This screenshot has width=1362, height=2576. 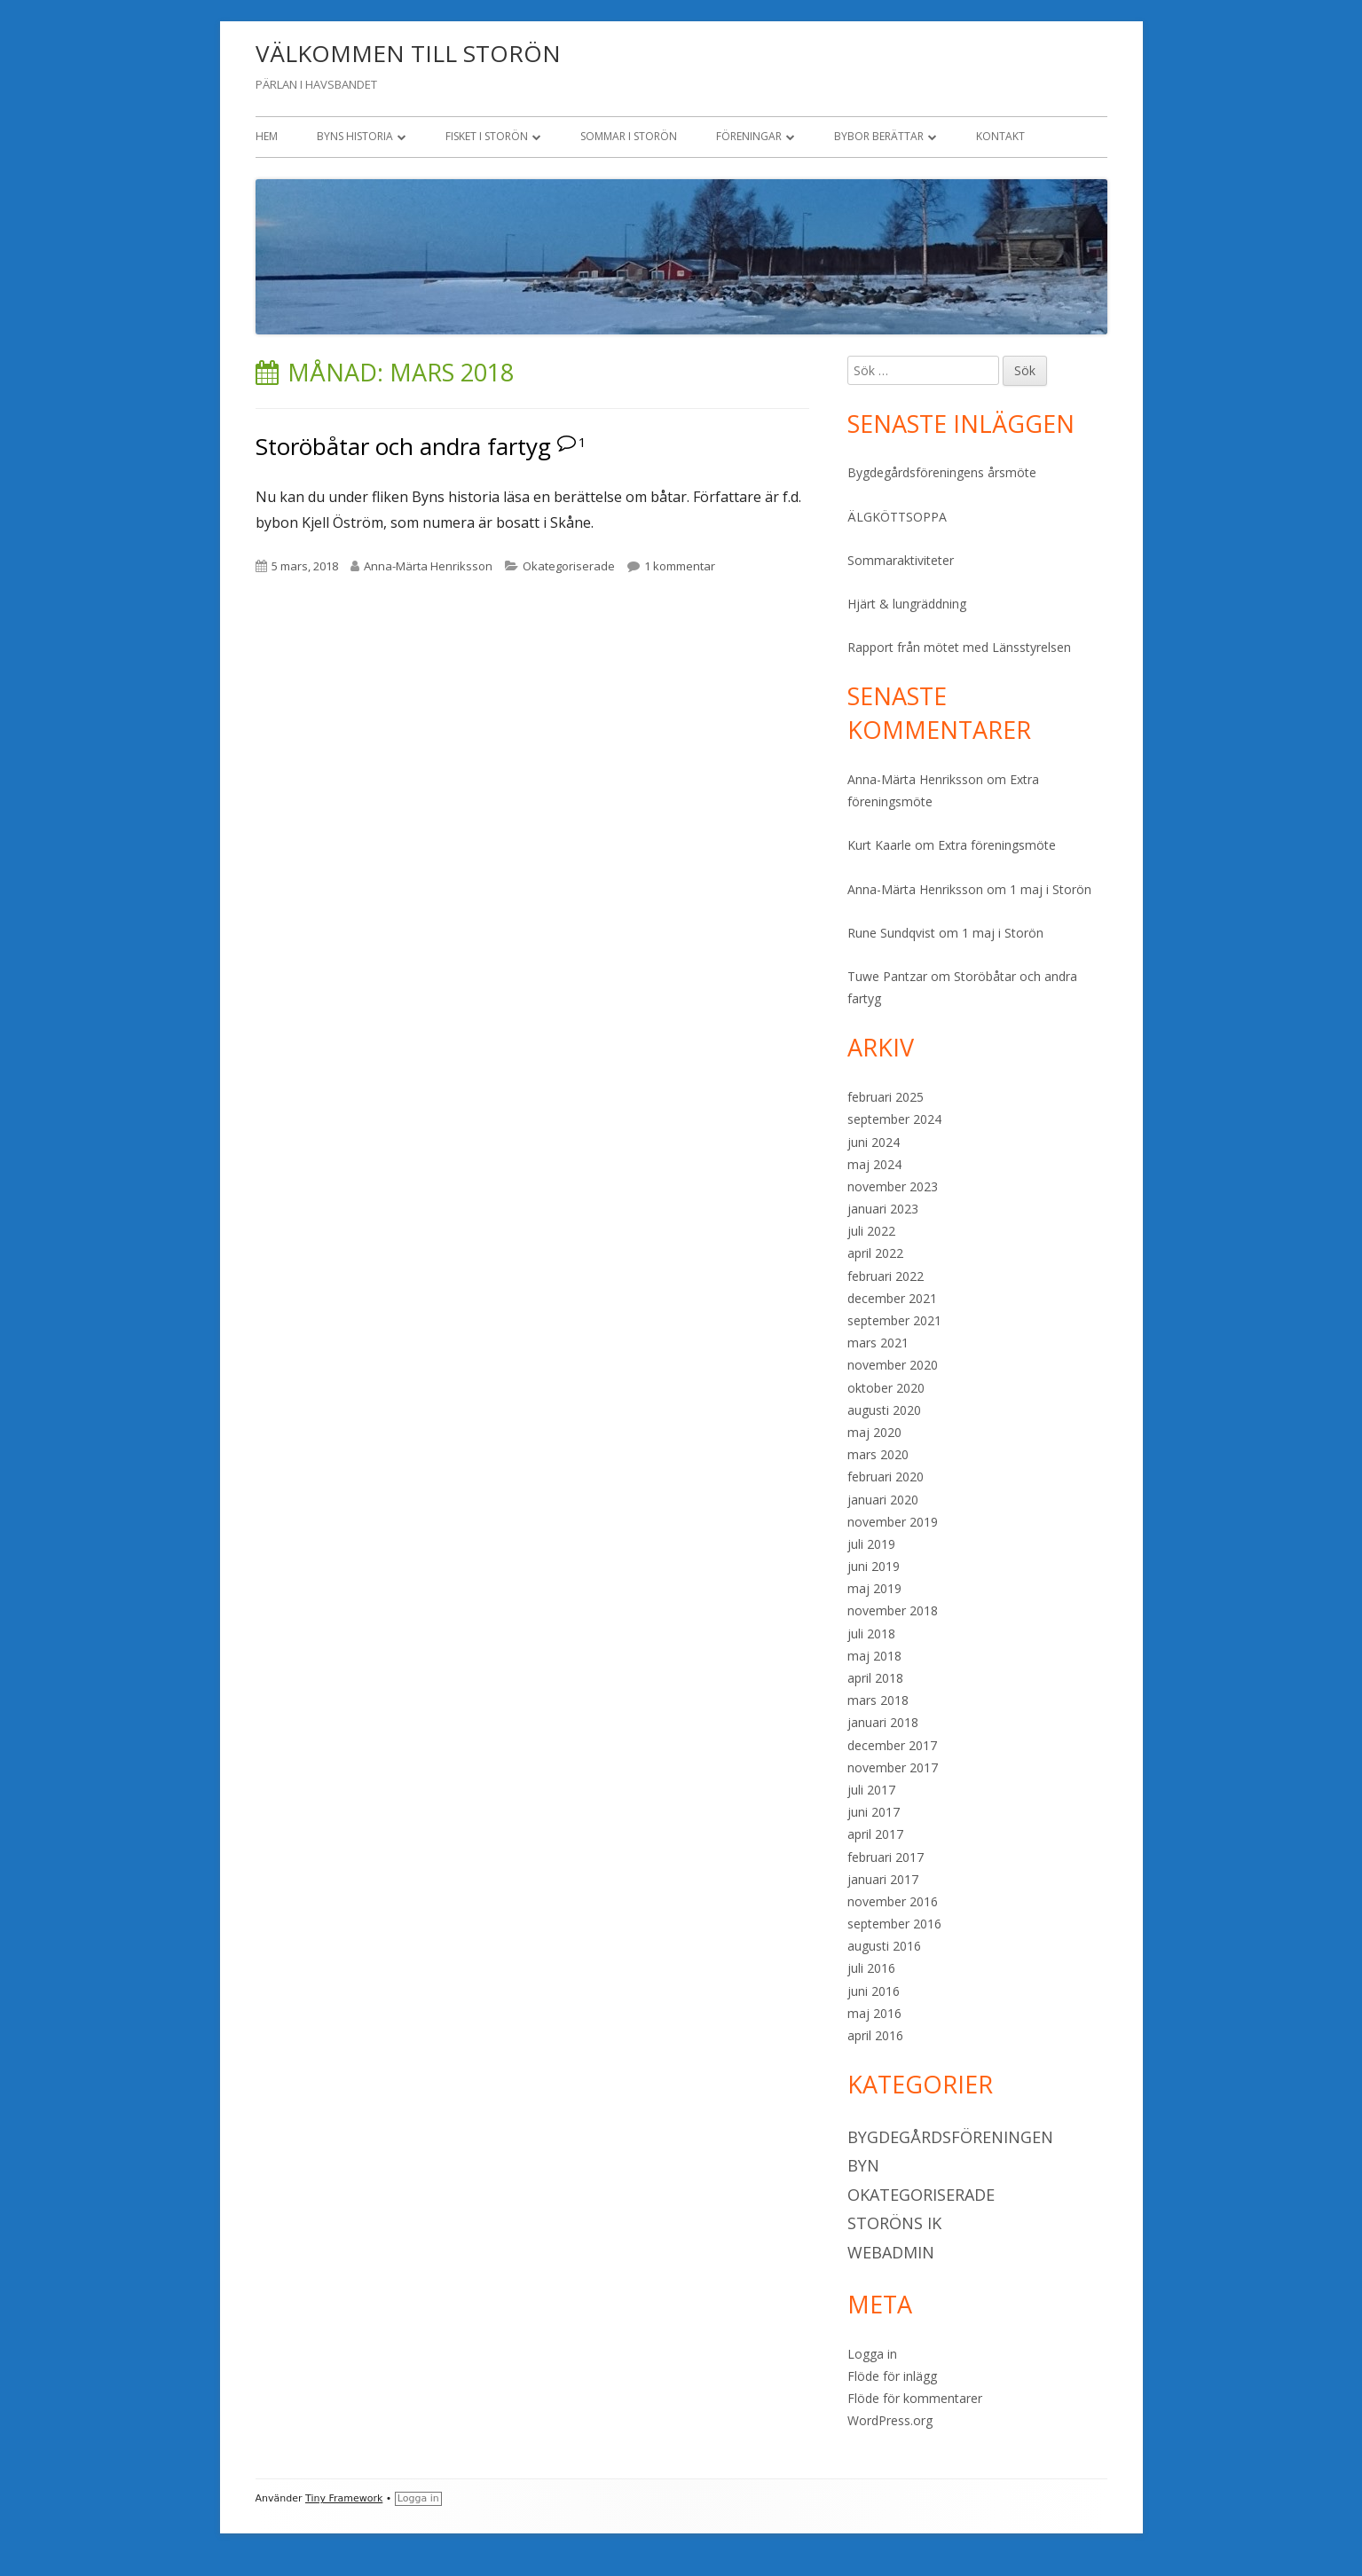 I want to click on november 2019, so click(x=892, y=1521).